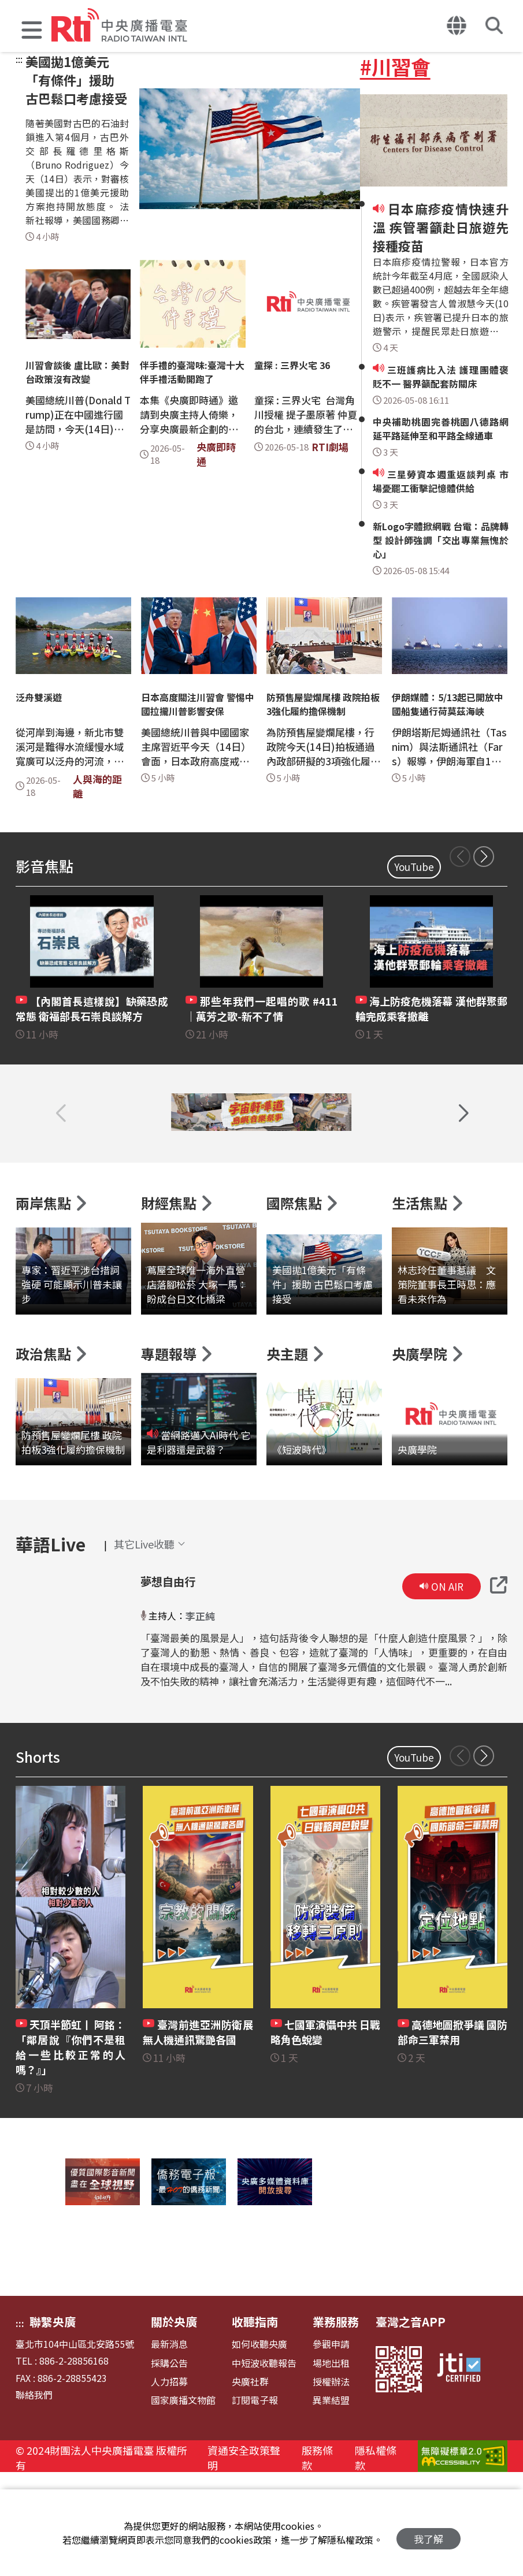  I want to click on #川習會, so click(395, 66).